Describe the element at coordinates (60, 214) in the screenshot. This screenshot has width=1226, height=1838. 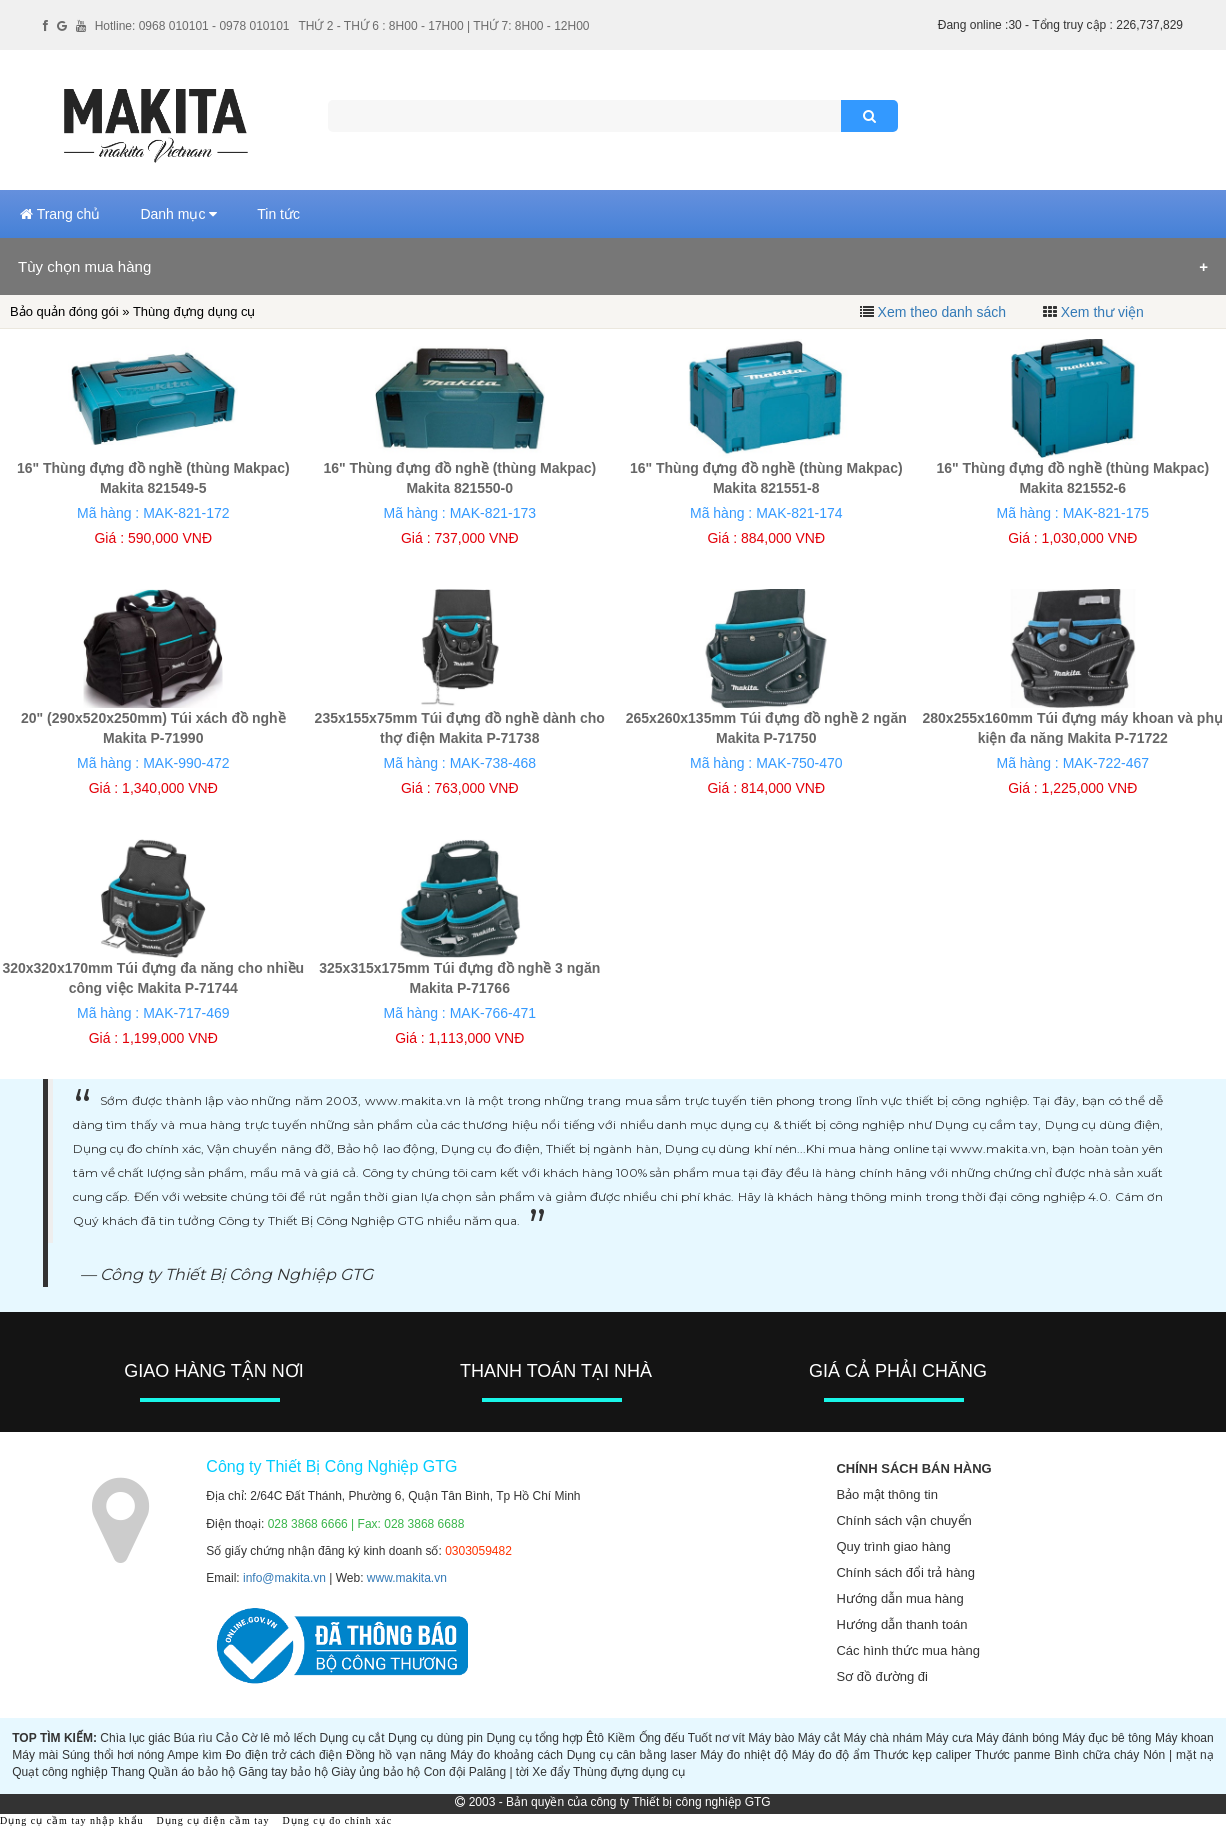
I see `Trang chủ` at that location.